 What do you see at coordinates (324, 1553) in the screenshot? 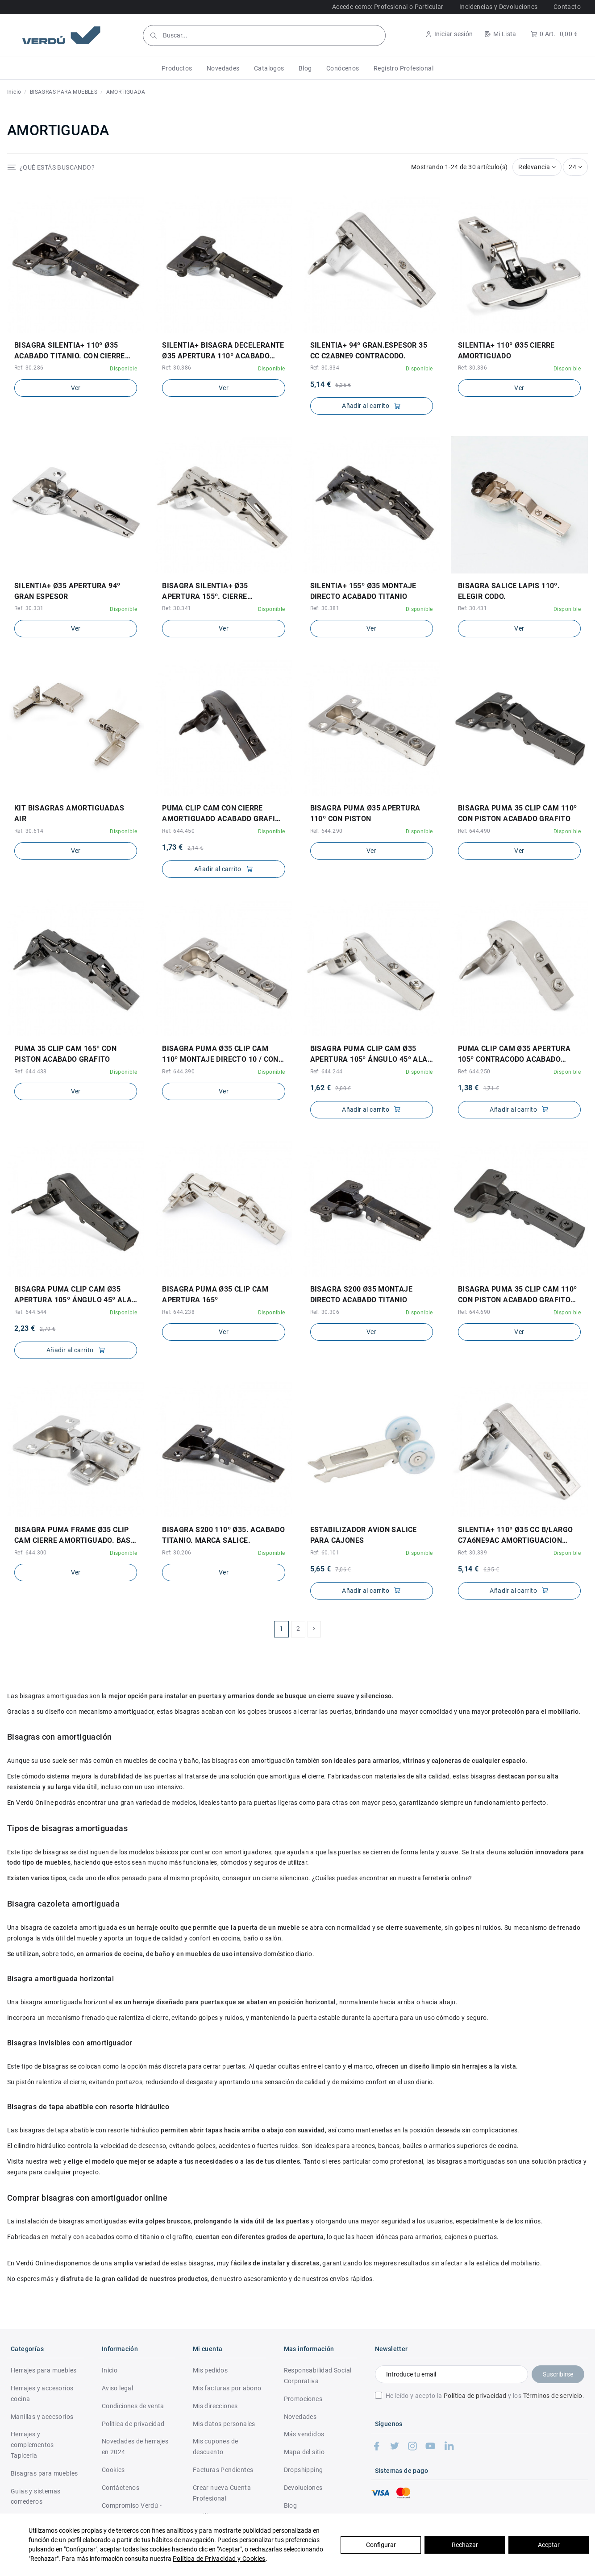
I see `Ref: 60.101` at bounding box center [324, 1553].